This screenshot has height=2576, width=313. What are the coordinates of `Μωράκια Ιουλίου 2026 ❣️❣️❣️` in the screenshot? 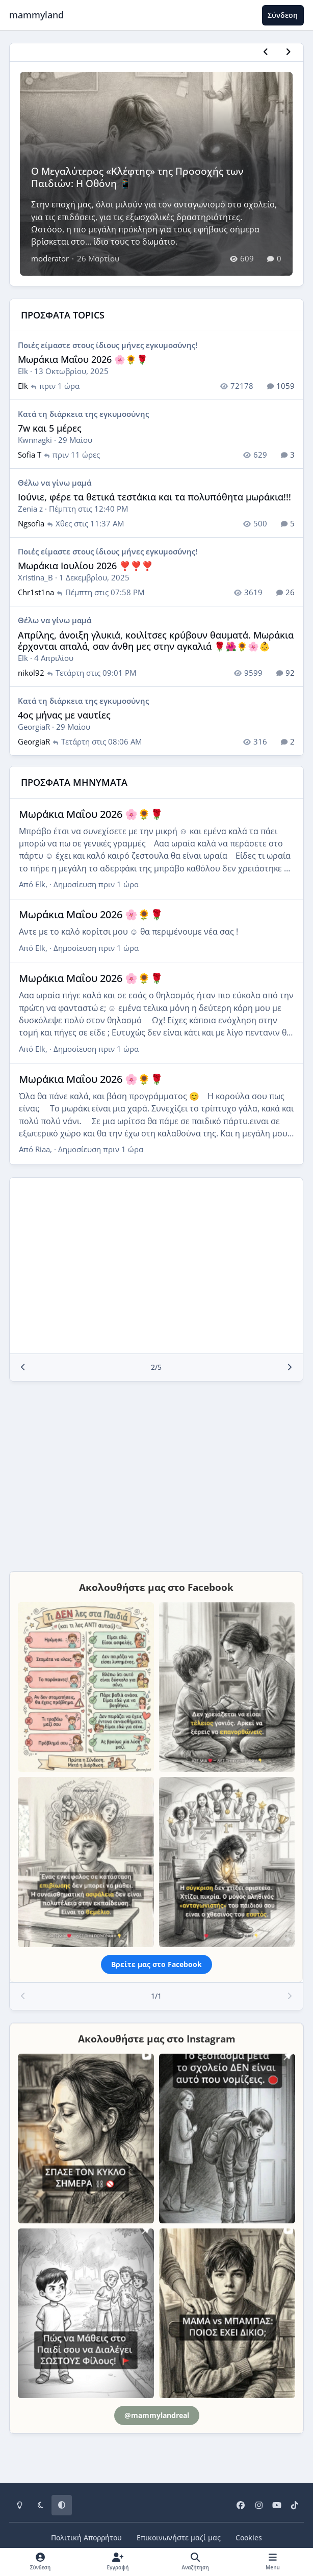 It's located at (85, 566).